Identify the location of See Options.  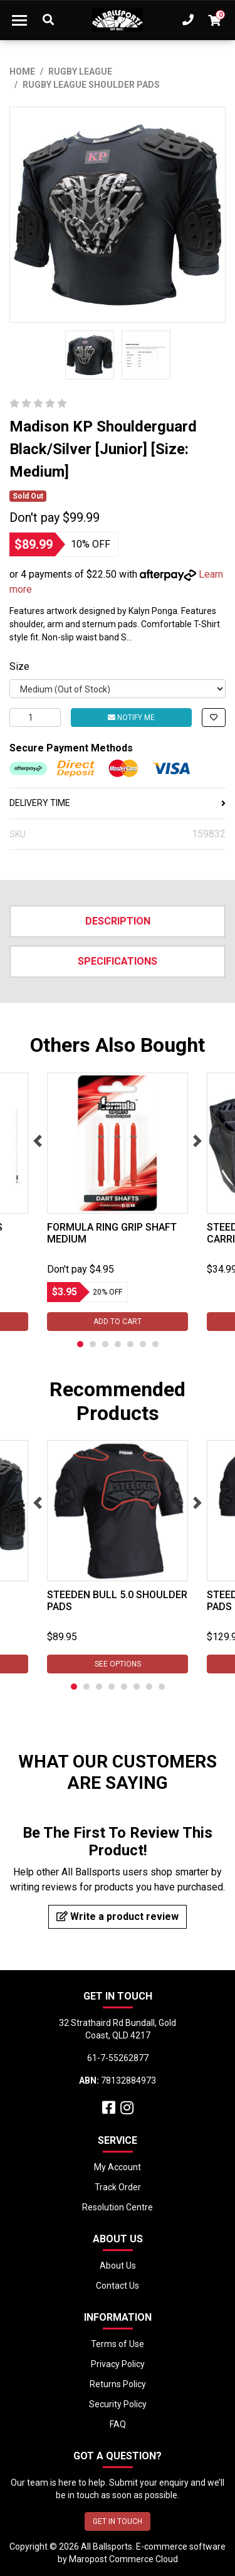
(118, 1664).